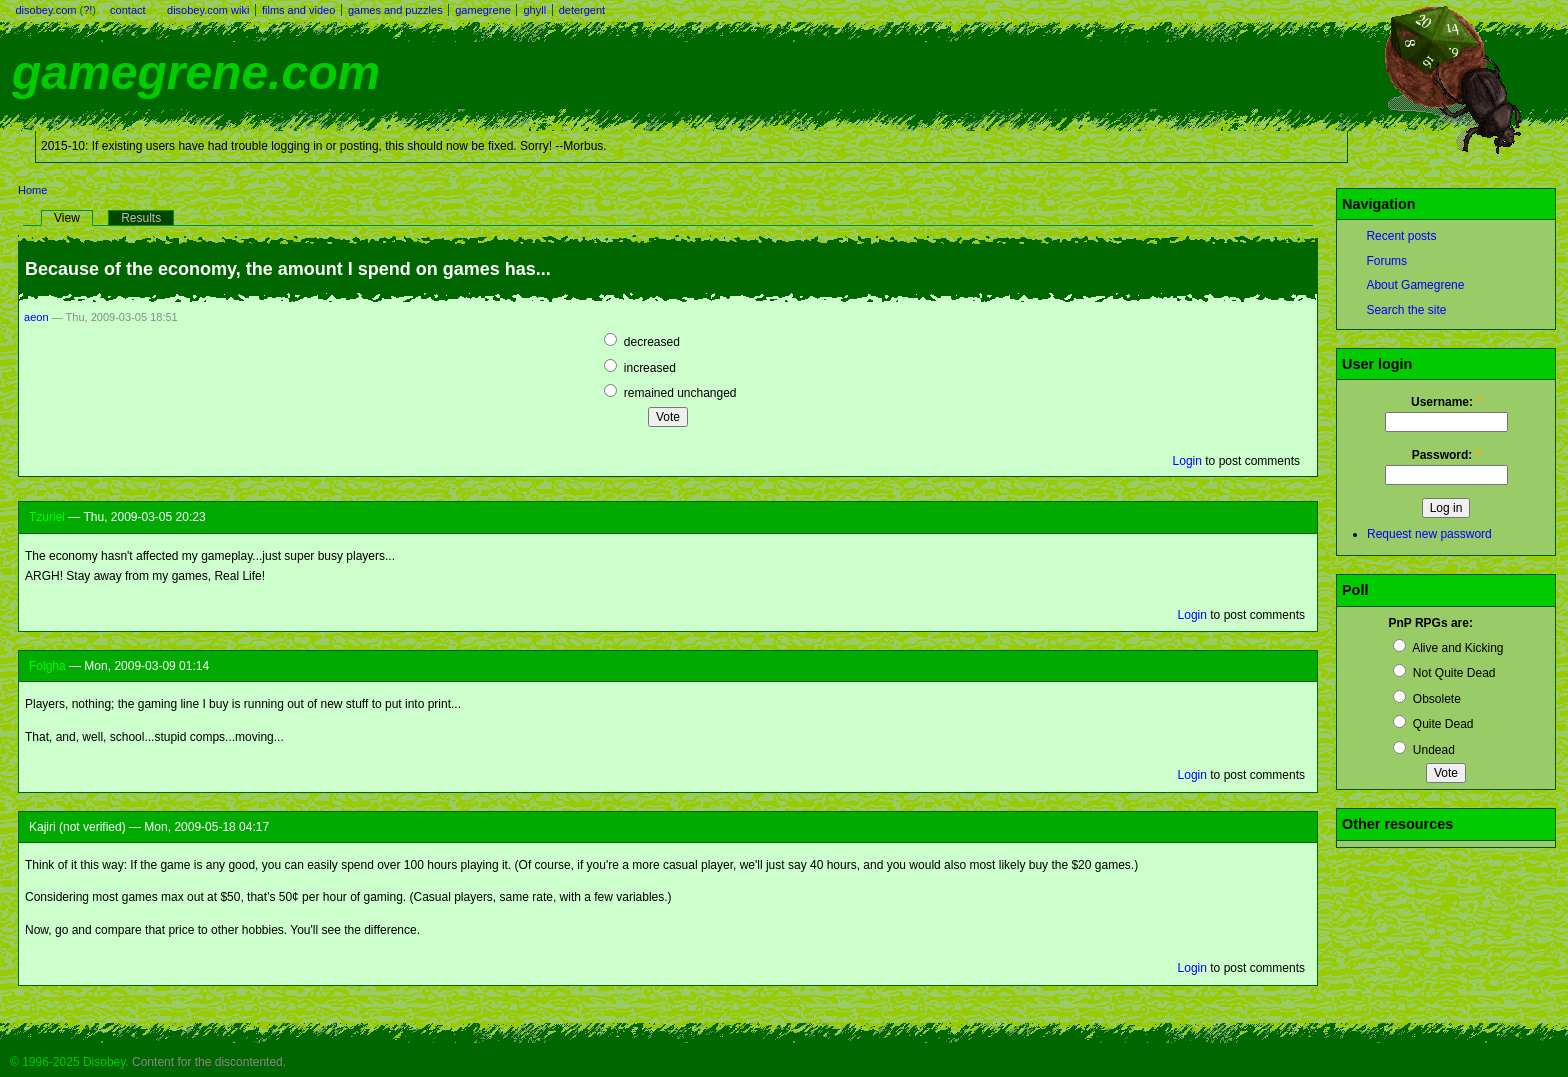  What do you see at coordinates (47, 666) in the screenshot?
I see `Folgha` at bounding box center [47, 666].